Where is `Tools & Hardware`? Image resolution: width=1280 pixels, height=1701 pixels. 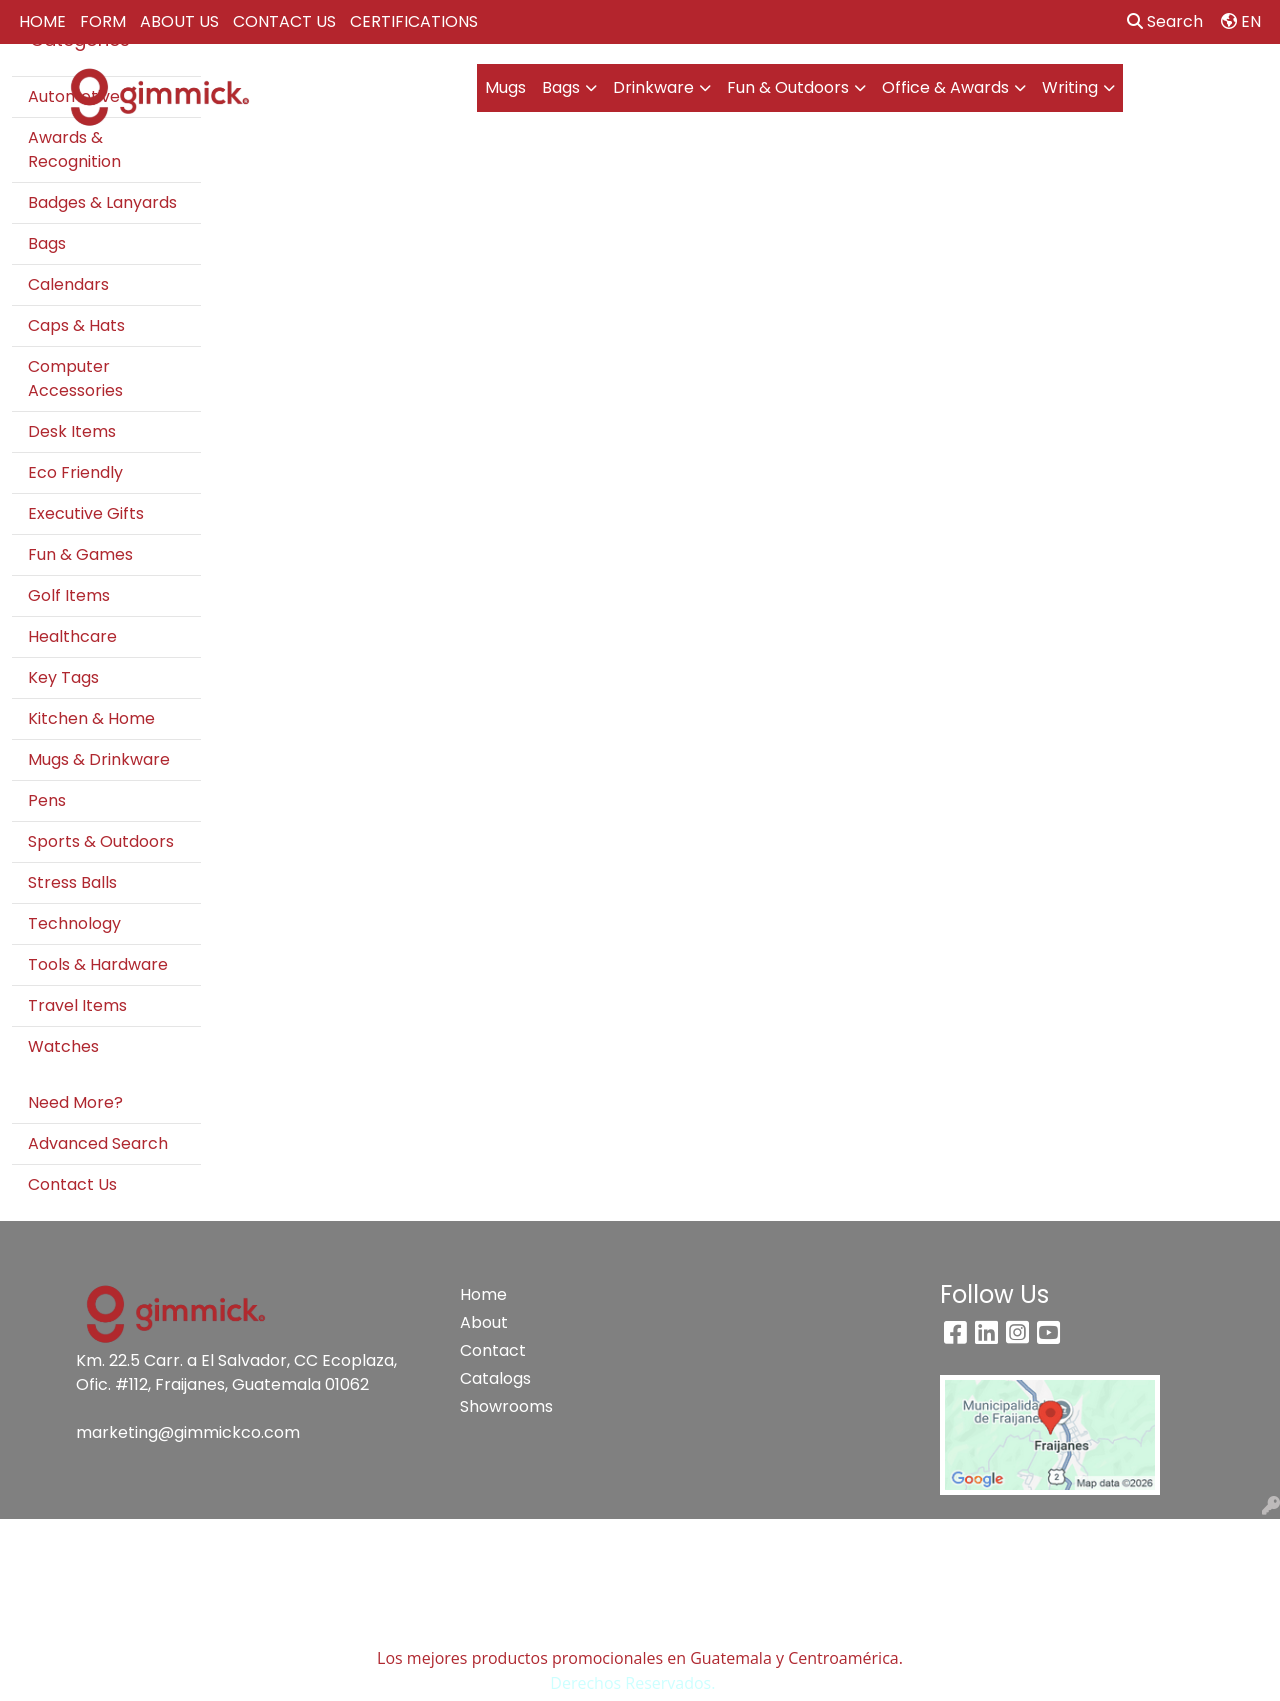
Tools & Hardware is located at coordinates (98, 964).